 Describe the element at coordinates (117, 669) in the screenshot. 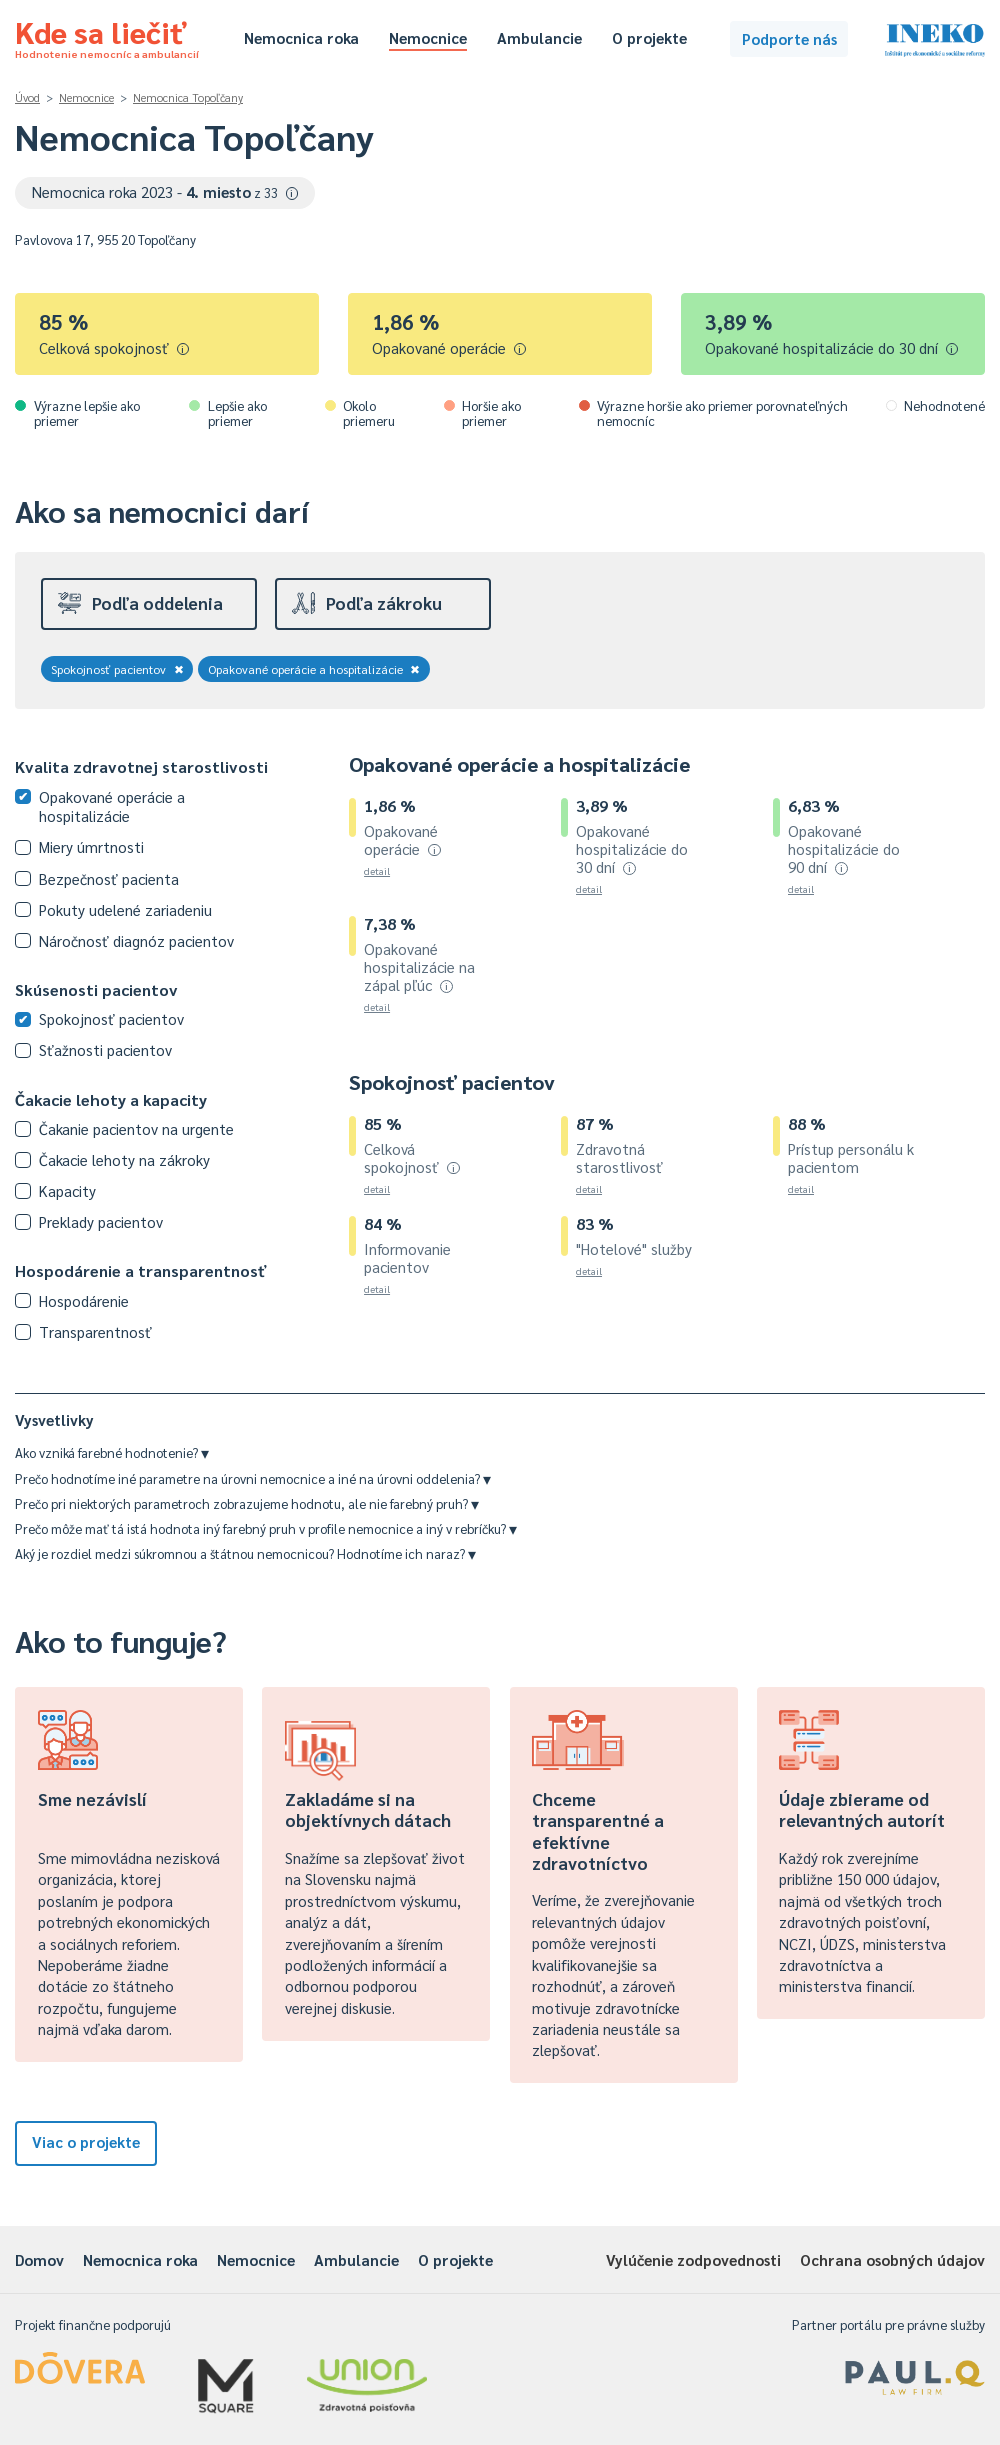

I see `Spokojnosť pacientov` at that location.